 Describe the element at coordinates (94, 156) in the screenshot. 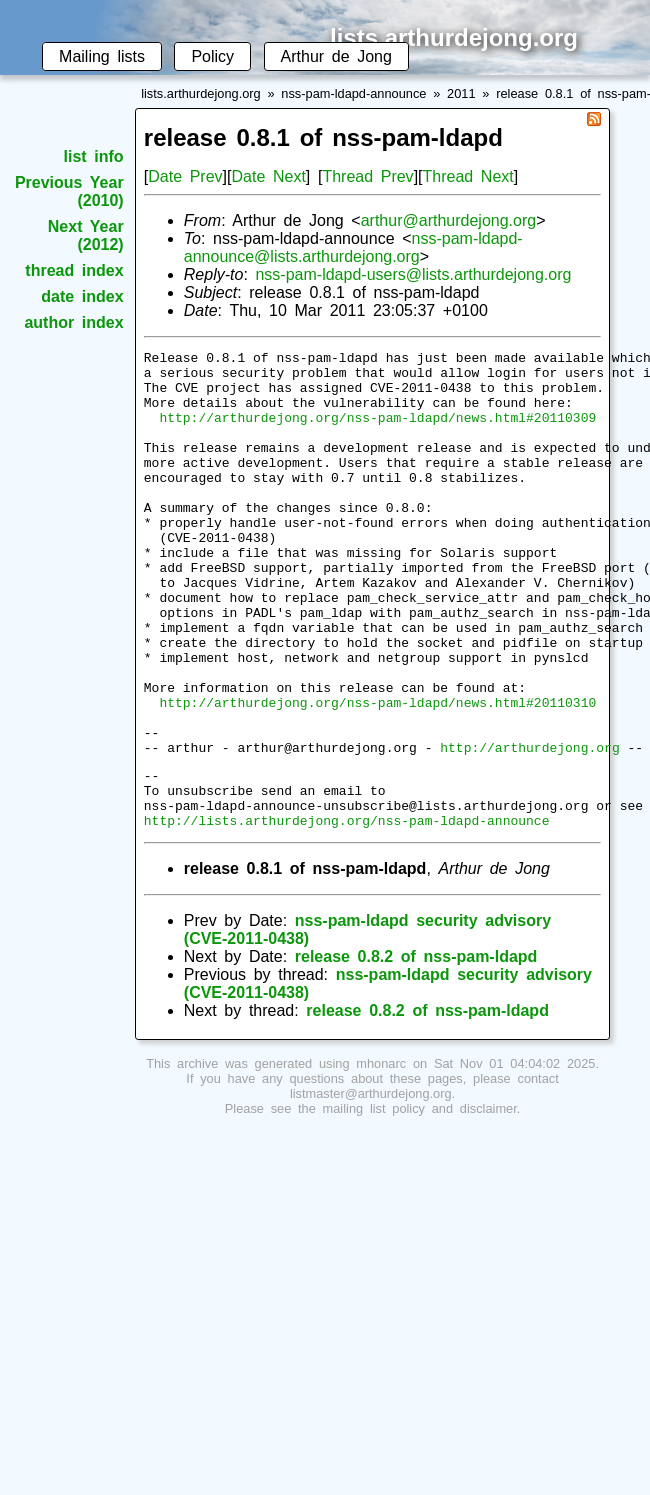

I see `list info` at that location.